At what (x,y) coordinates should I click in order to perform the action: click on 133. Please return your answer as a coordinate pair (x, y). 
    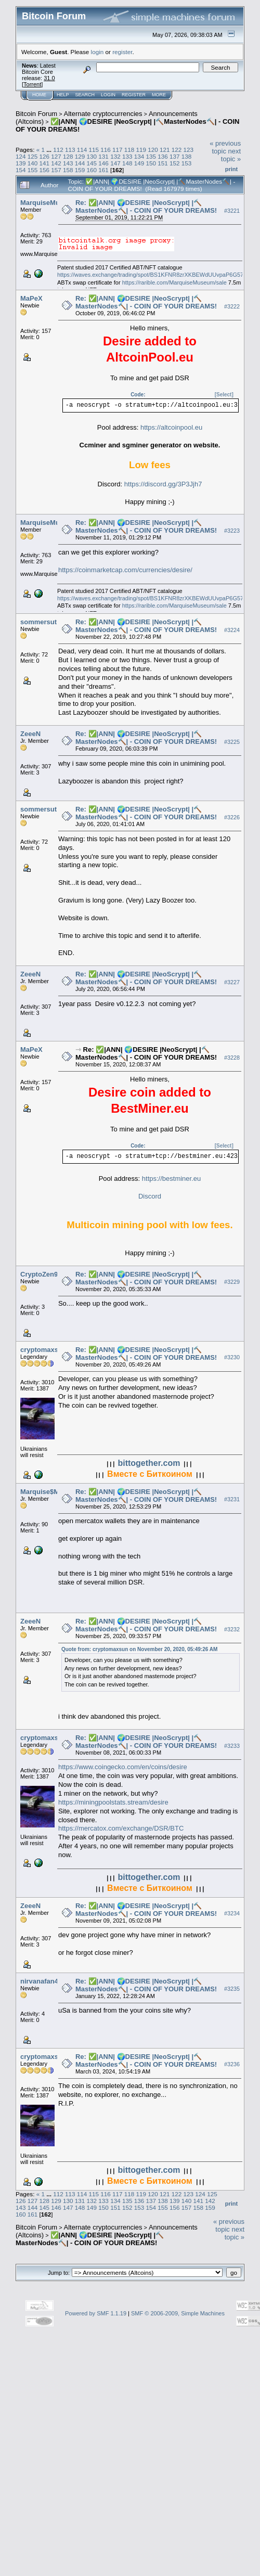
    Looking at the image, I should click on (127, 156).